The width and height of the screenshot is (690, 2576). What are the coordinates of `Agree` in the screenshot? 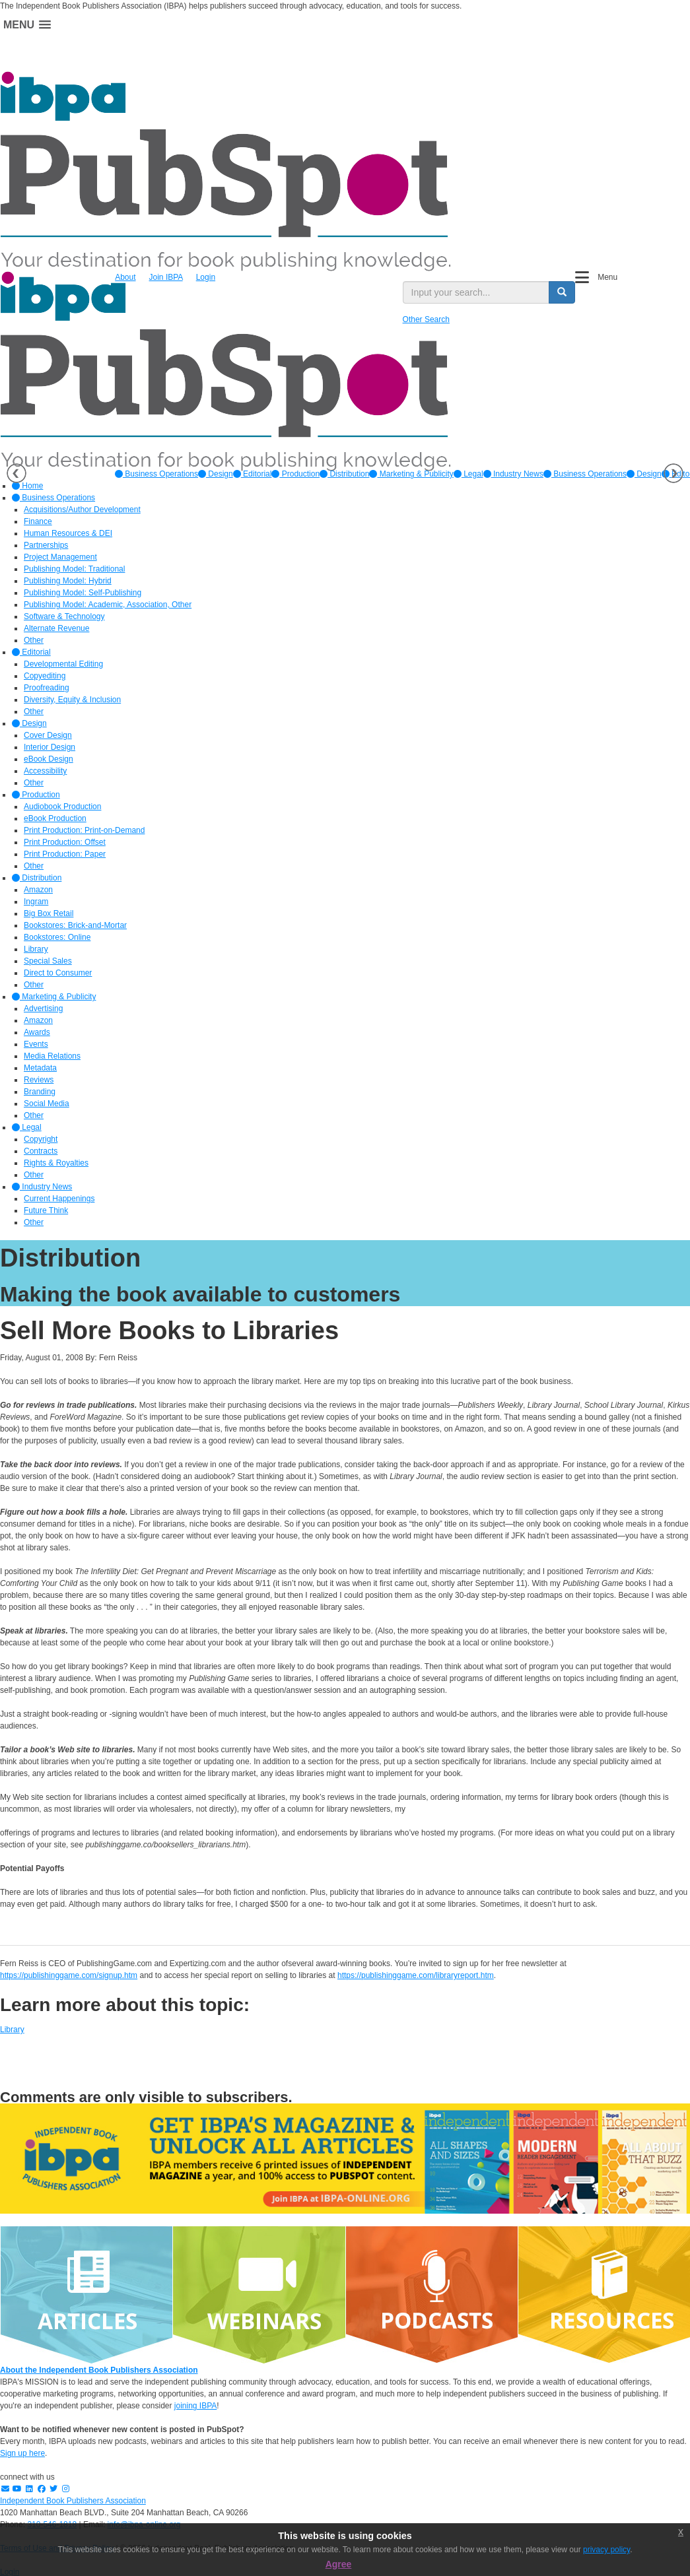 It's located at (339, 2564).